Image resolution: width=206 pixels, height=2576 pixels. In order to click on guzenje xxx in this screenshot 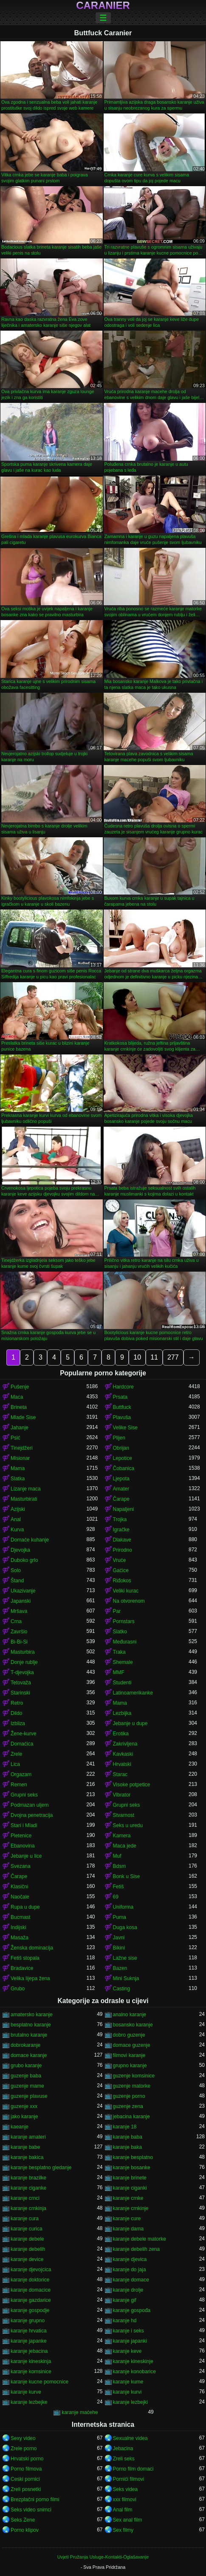, I will do `click(24, 2106)`.